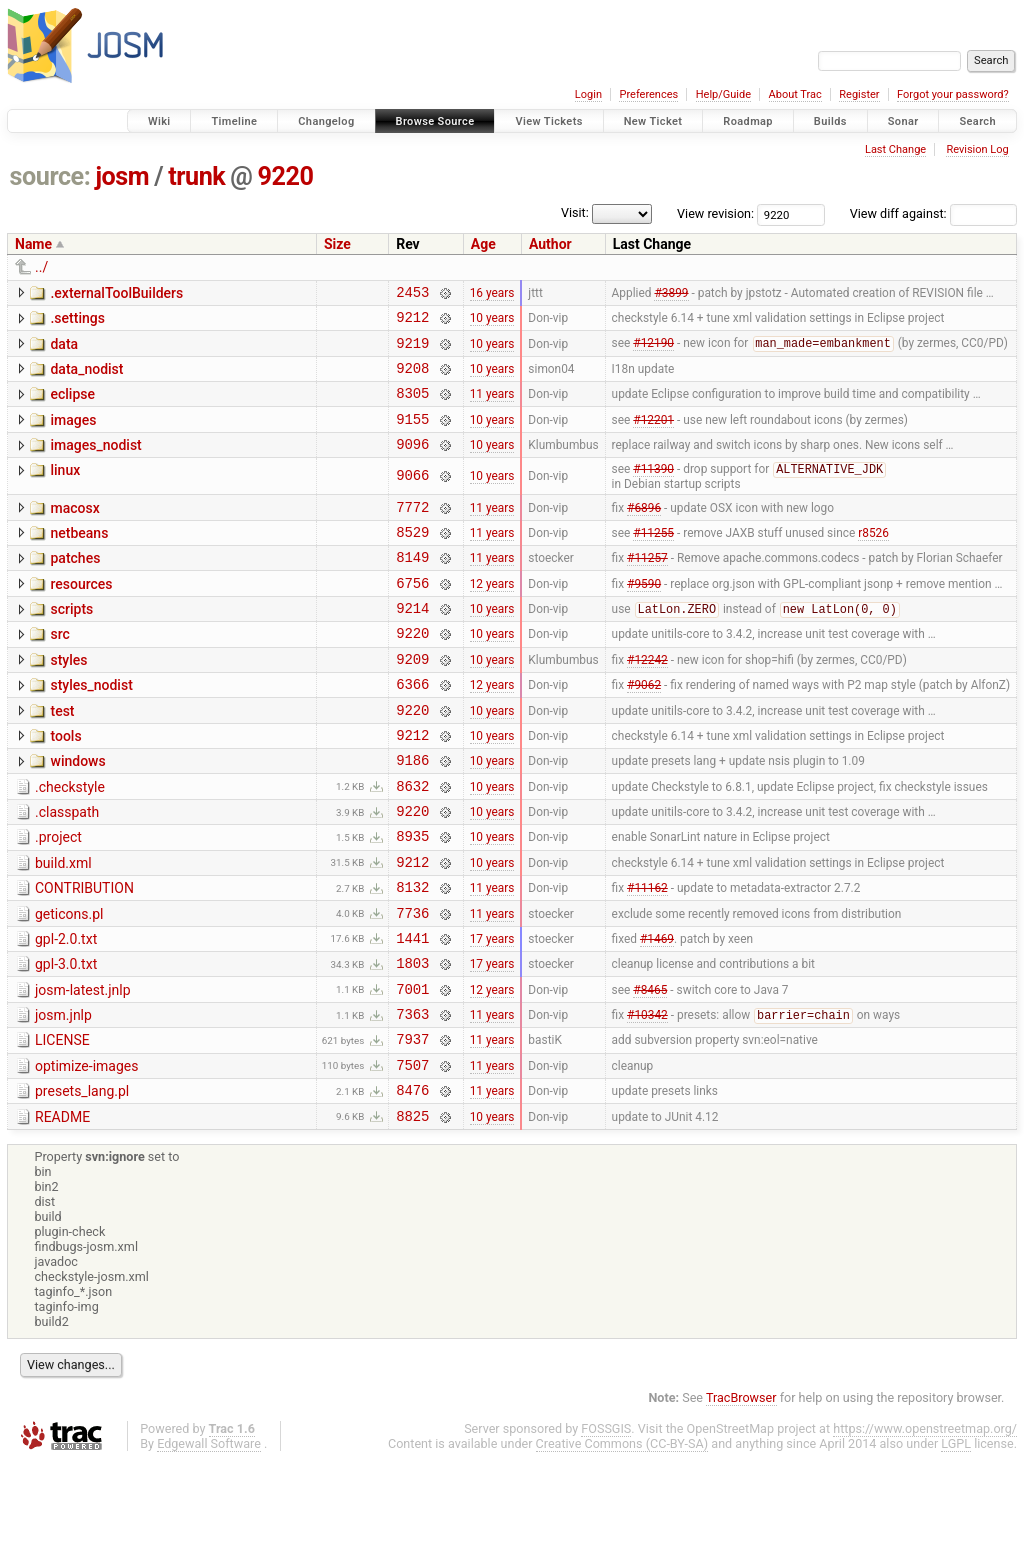 Image resolution: width=1024 pixels, height=1559 pixels. What do you see at coordinates (412, 1070) in the screenshot?
I see `7001` at bounding box center [412, 1070].